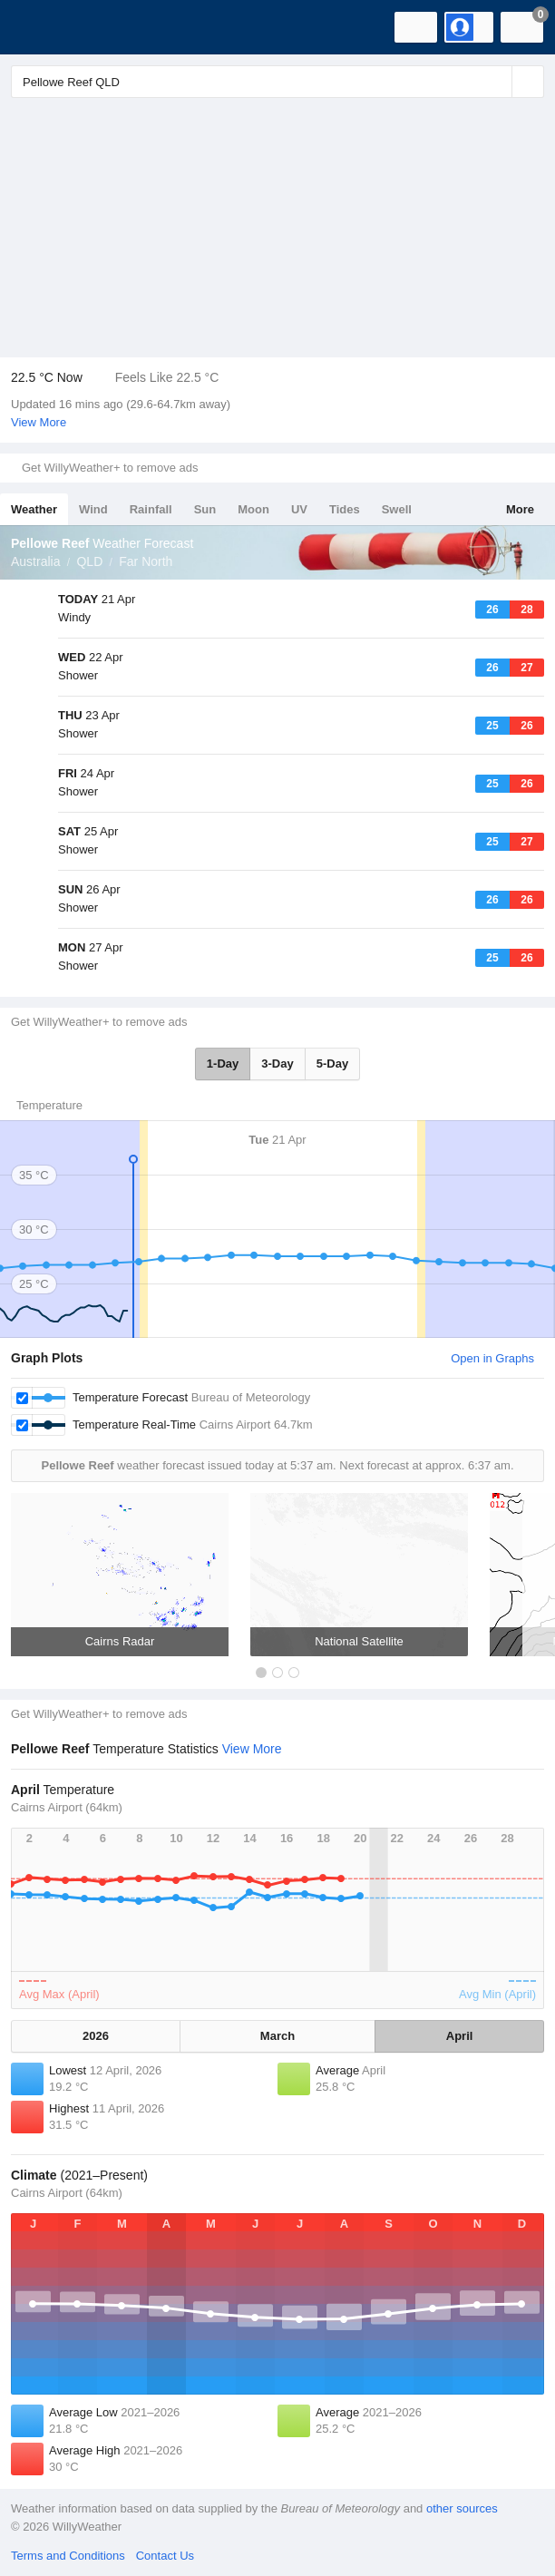 The width and height of the screenshot is (555, 2576). I want to click on [WillyWeather Logo], so click(41, 27).